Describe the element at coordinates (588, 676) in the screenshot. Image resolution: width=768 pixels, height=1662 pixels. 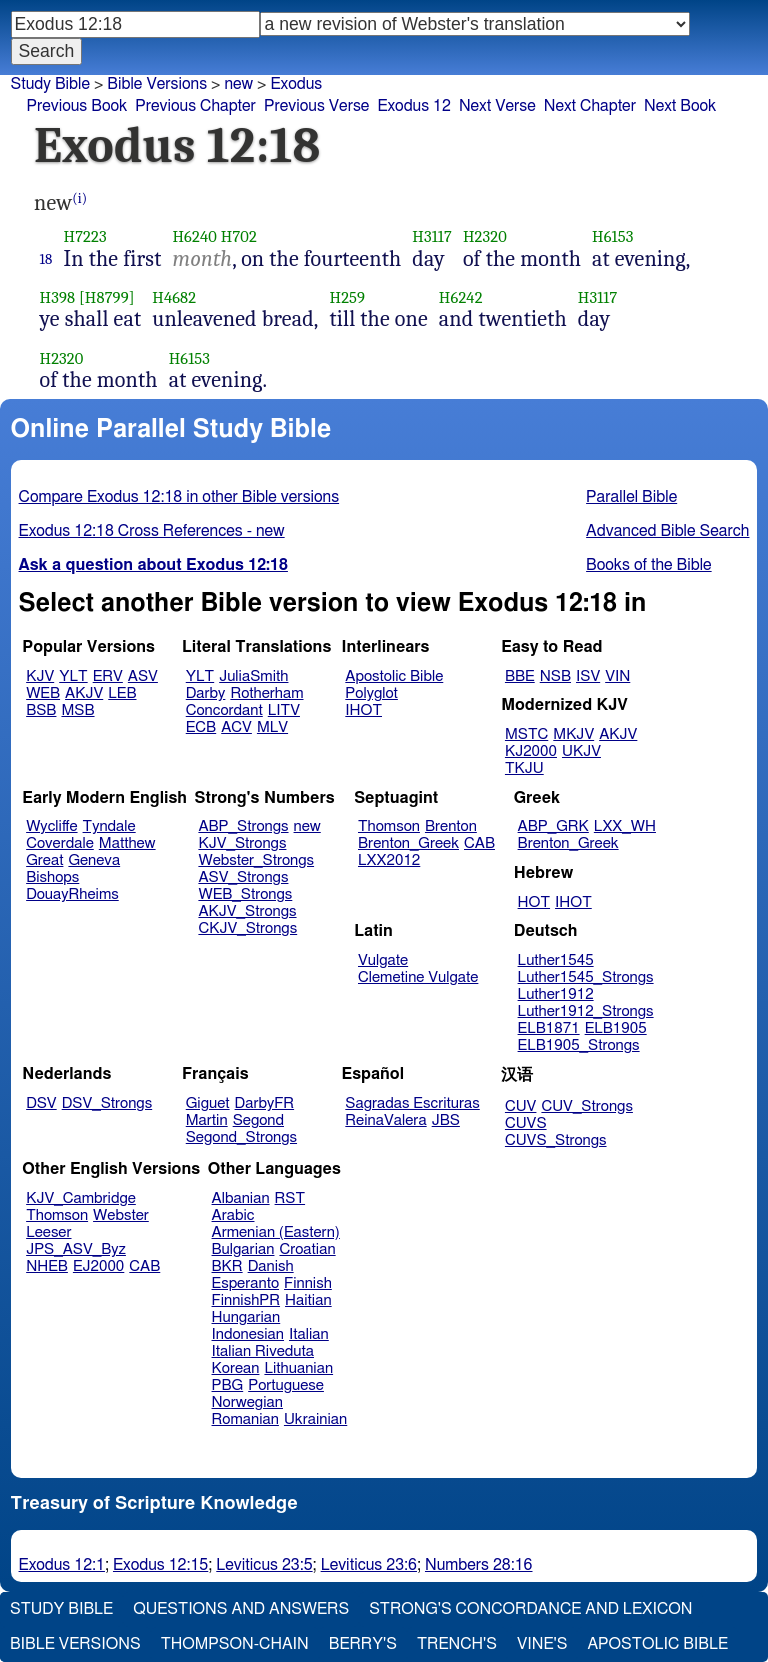
I see `ISV` at that location.